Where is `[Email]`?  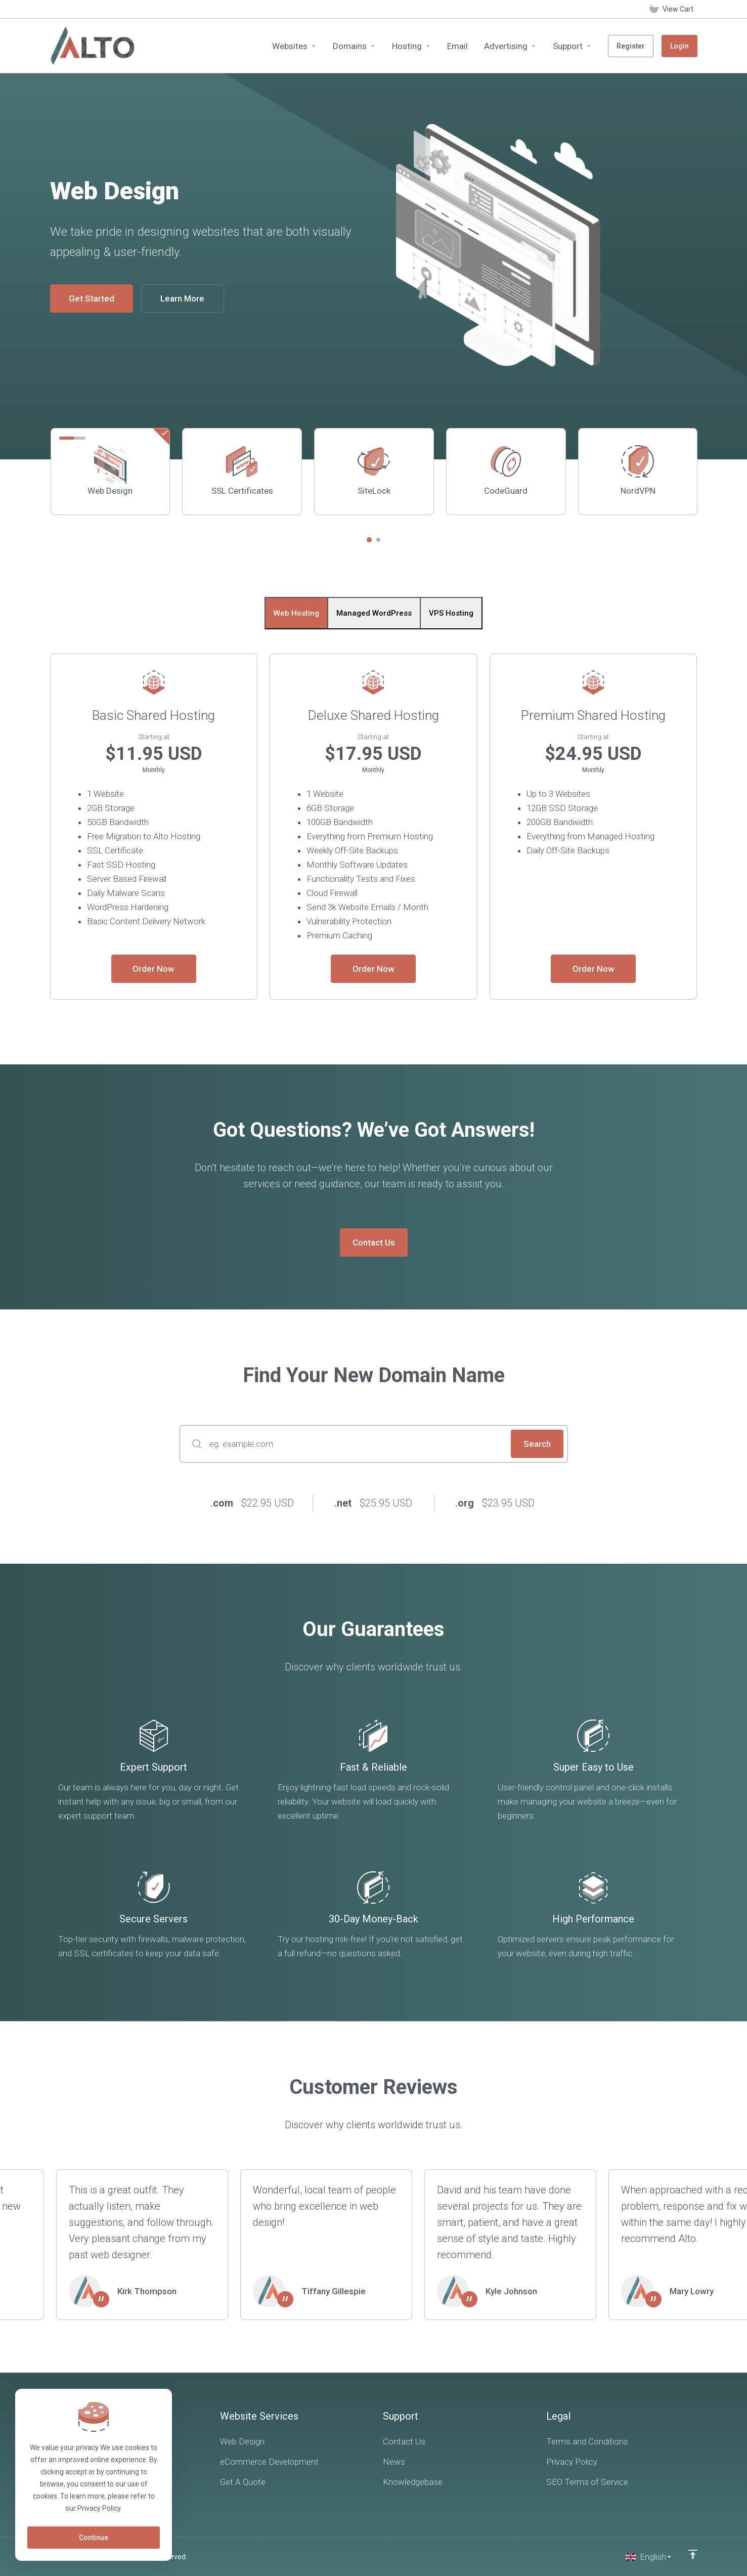 [Email] is located at coordinates (457, 46).